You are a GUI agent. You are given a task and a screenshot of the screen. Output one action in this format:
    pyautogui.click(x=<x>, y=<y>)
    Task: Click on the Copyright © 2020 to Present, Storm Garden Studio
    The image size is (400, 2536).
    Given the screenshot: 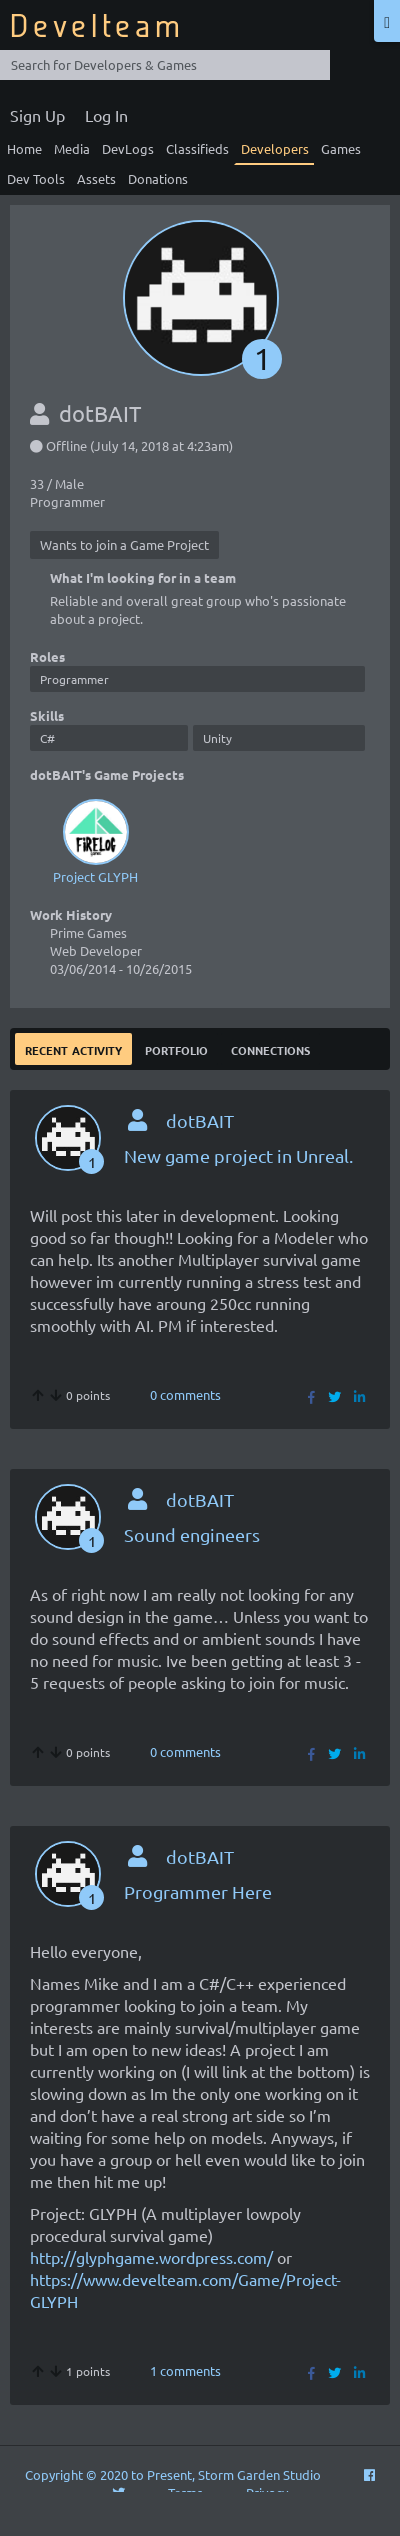 What is the action you would take?
    pyautogui.click(x=173, y=2474)
    